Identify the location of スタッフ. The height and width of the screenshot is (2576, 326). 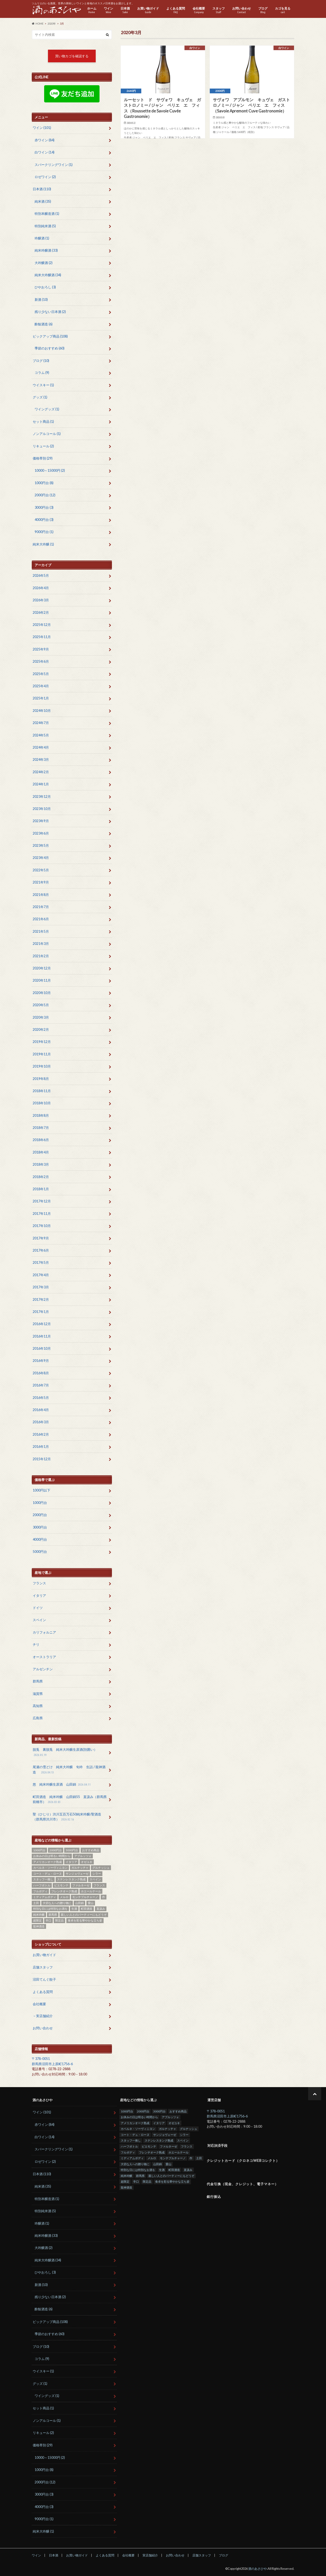
(218, 10).